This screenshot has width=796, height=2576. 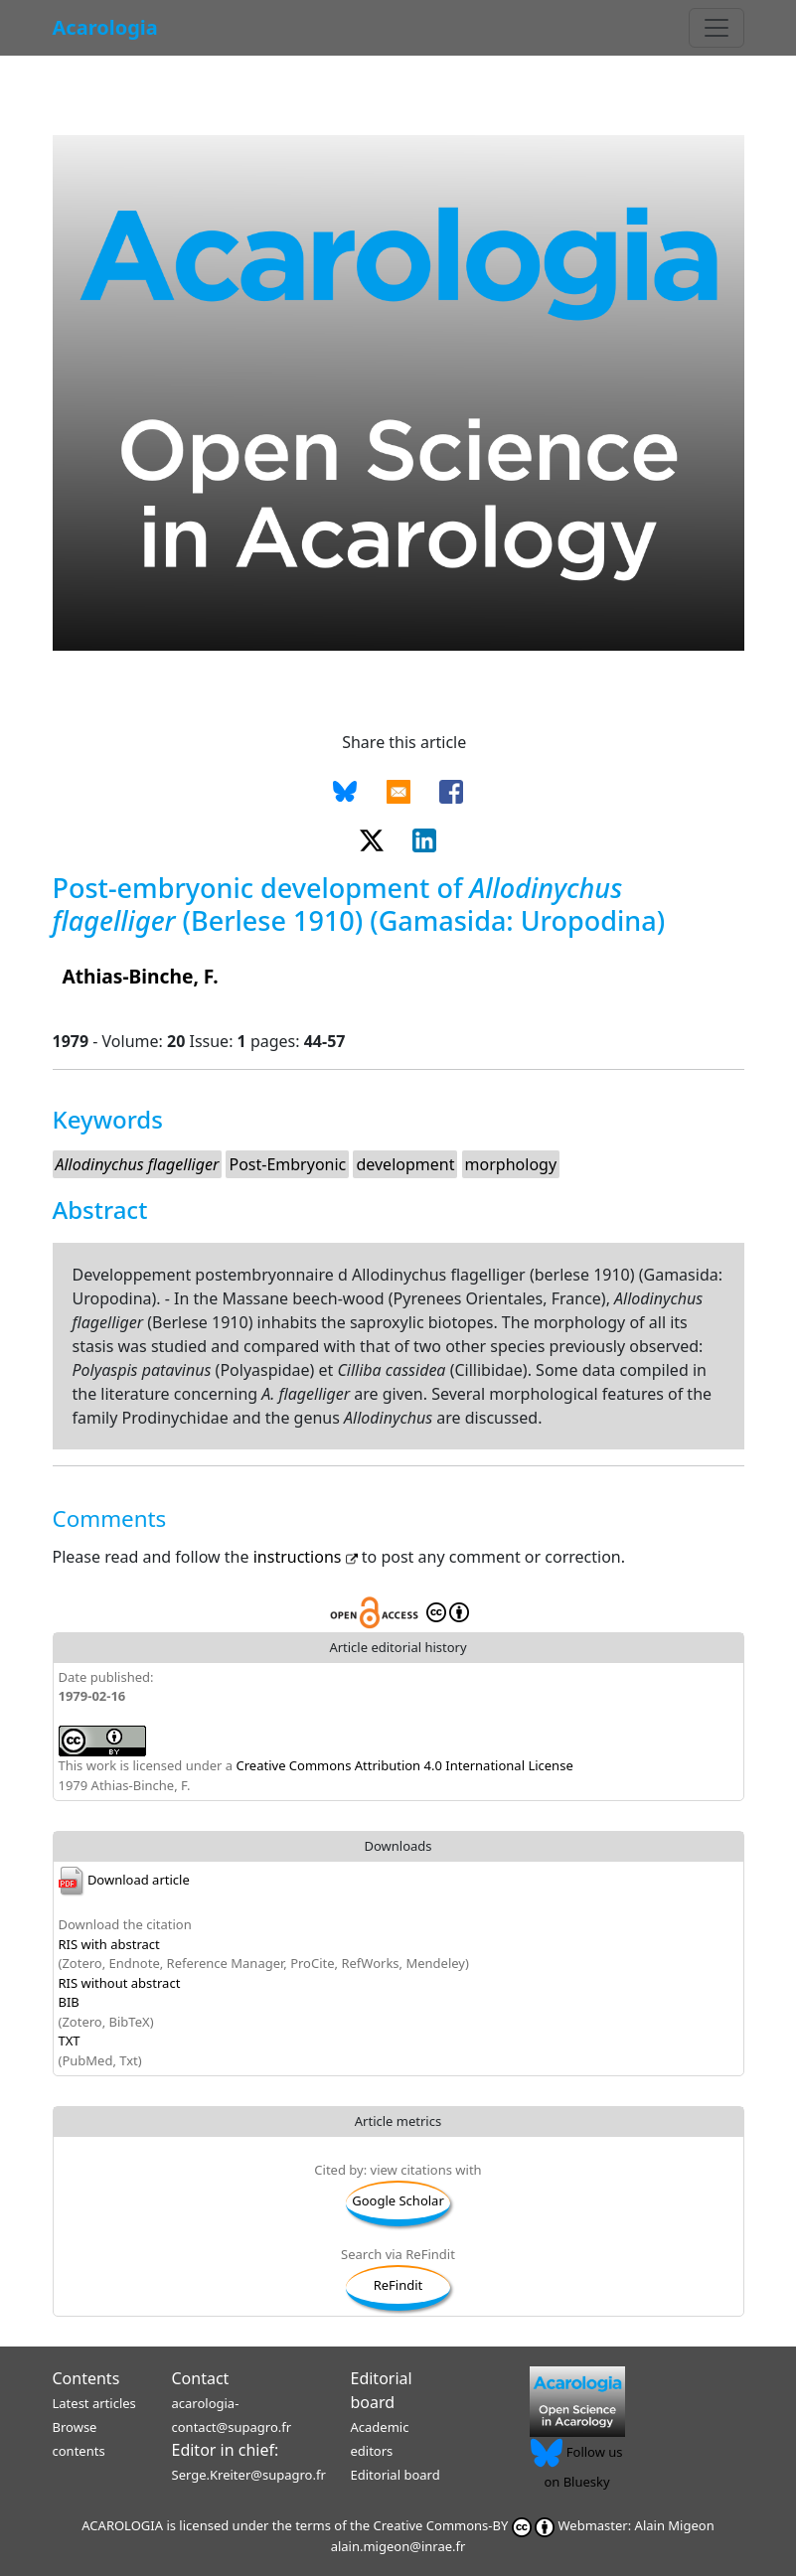 What do you see at coordinates (405, 1765) in the screenshot?
I see `Creative Commons Attribution 4.0 International License` at bounding box center [405, 1765].